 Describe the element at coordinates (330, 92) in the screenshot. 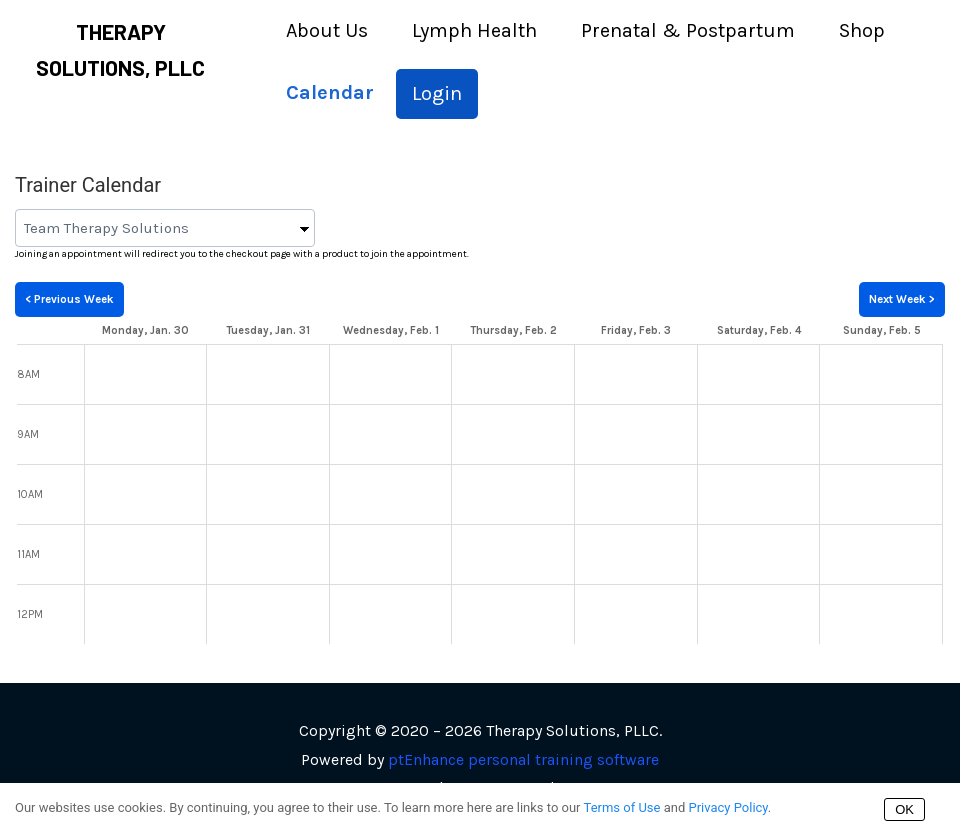

I see `Calendar` at that location.